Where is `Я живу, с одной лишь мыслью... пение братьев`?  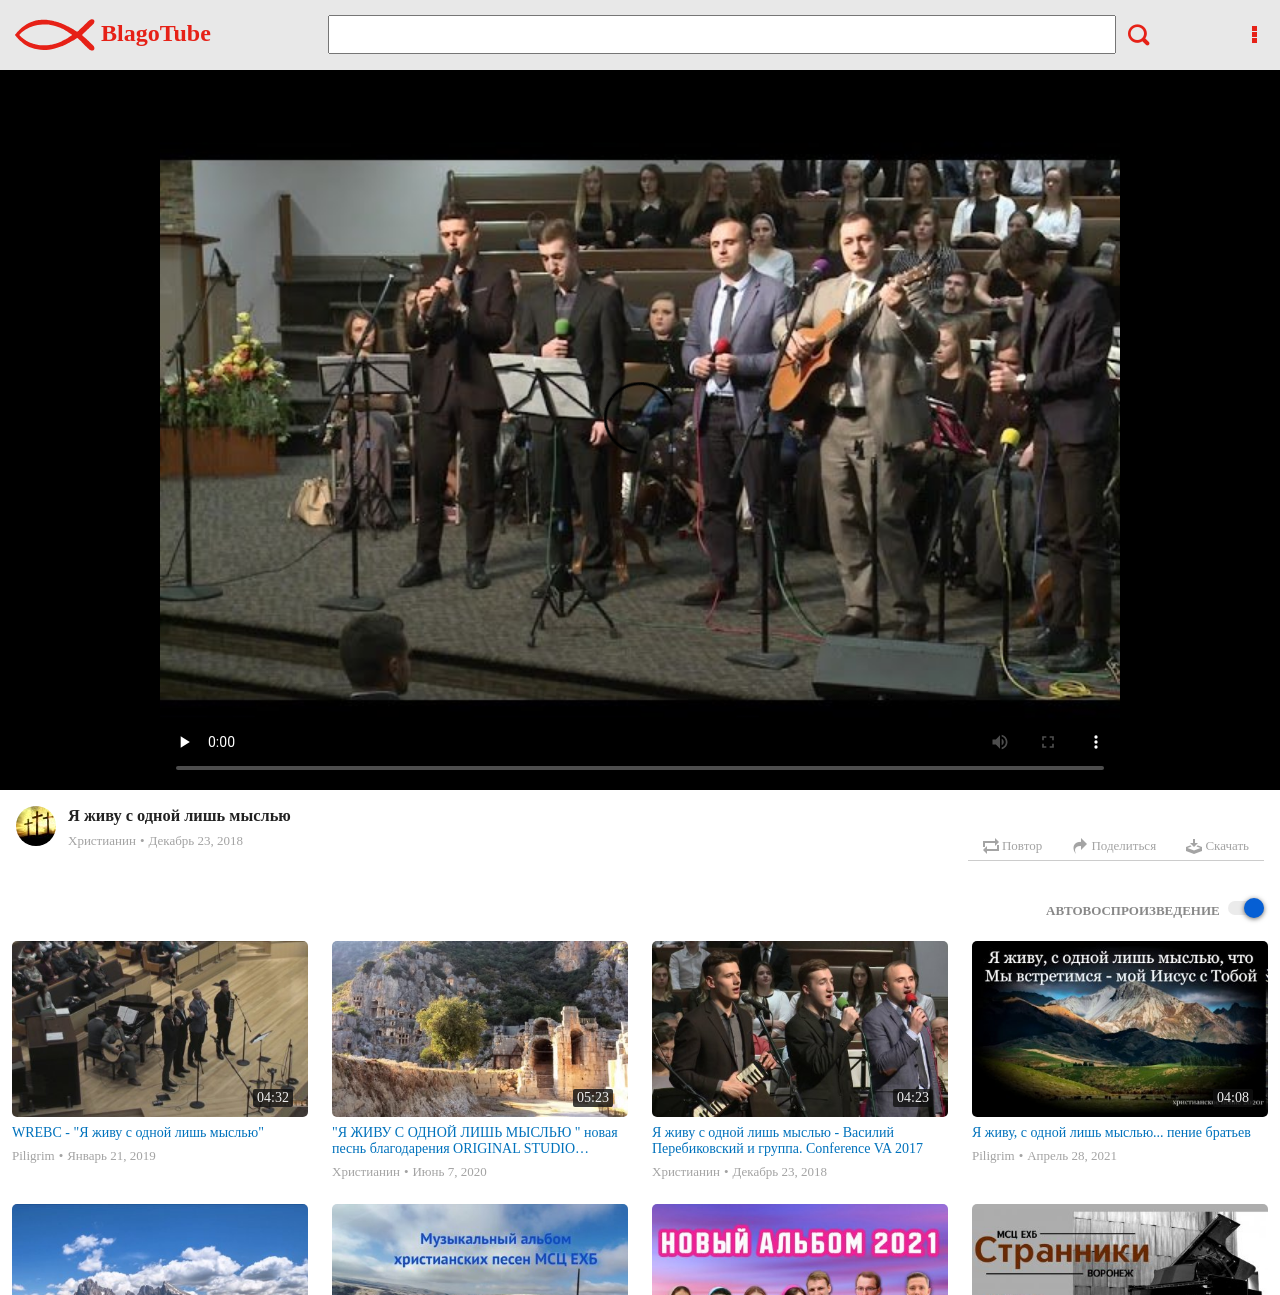
Я живу, с одной лишь мыслью... пение братьев is located at coordinates (1111, 1132).